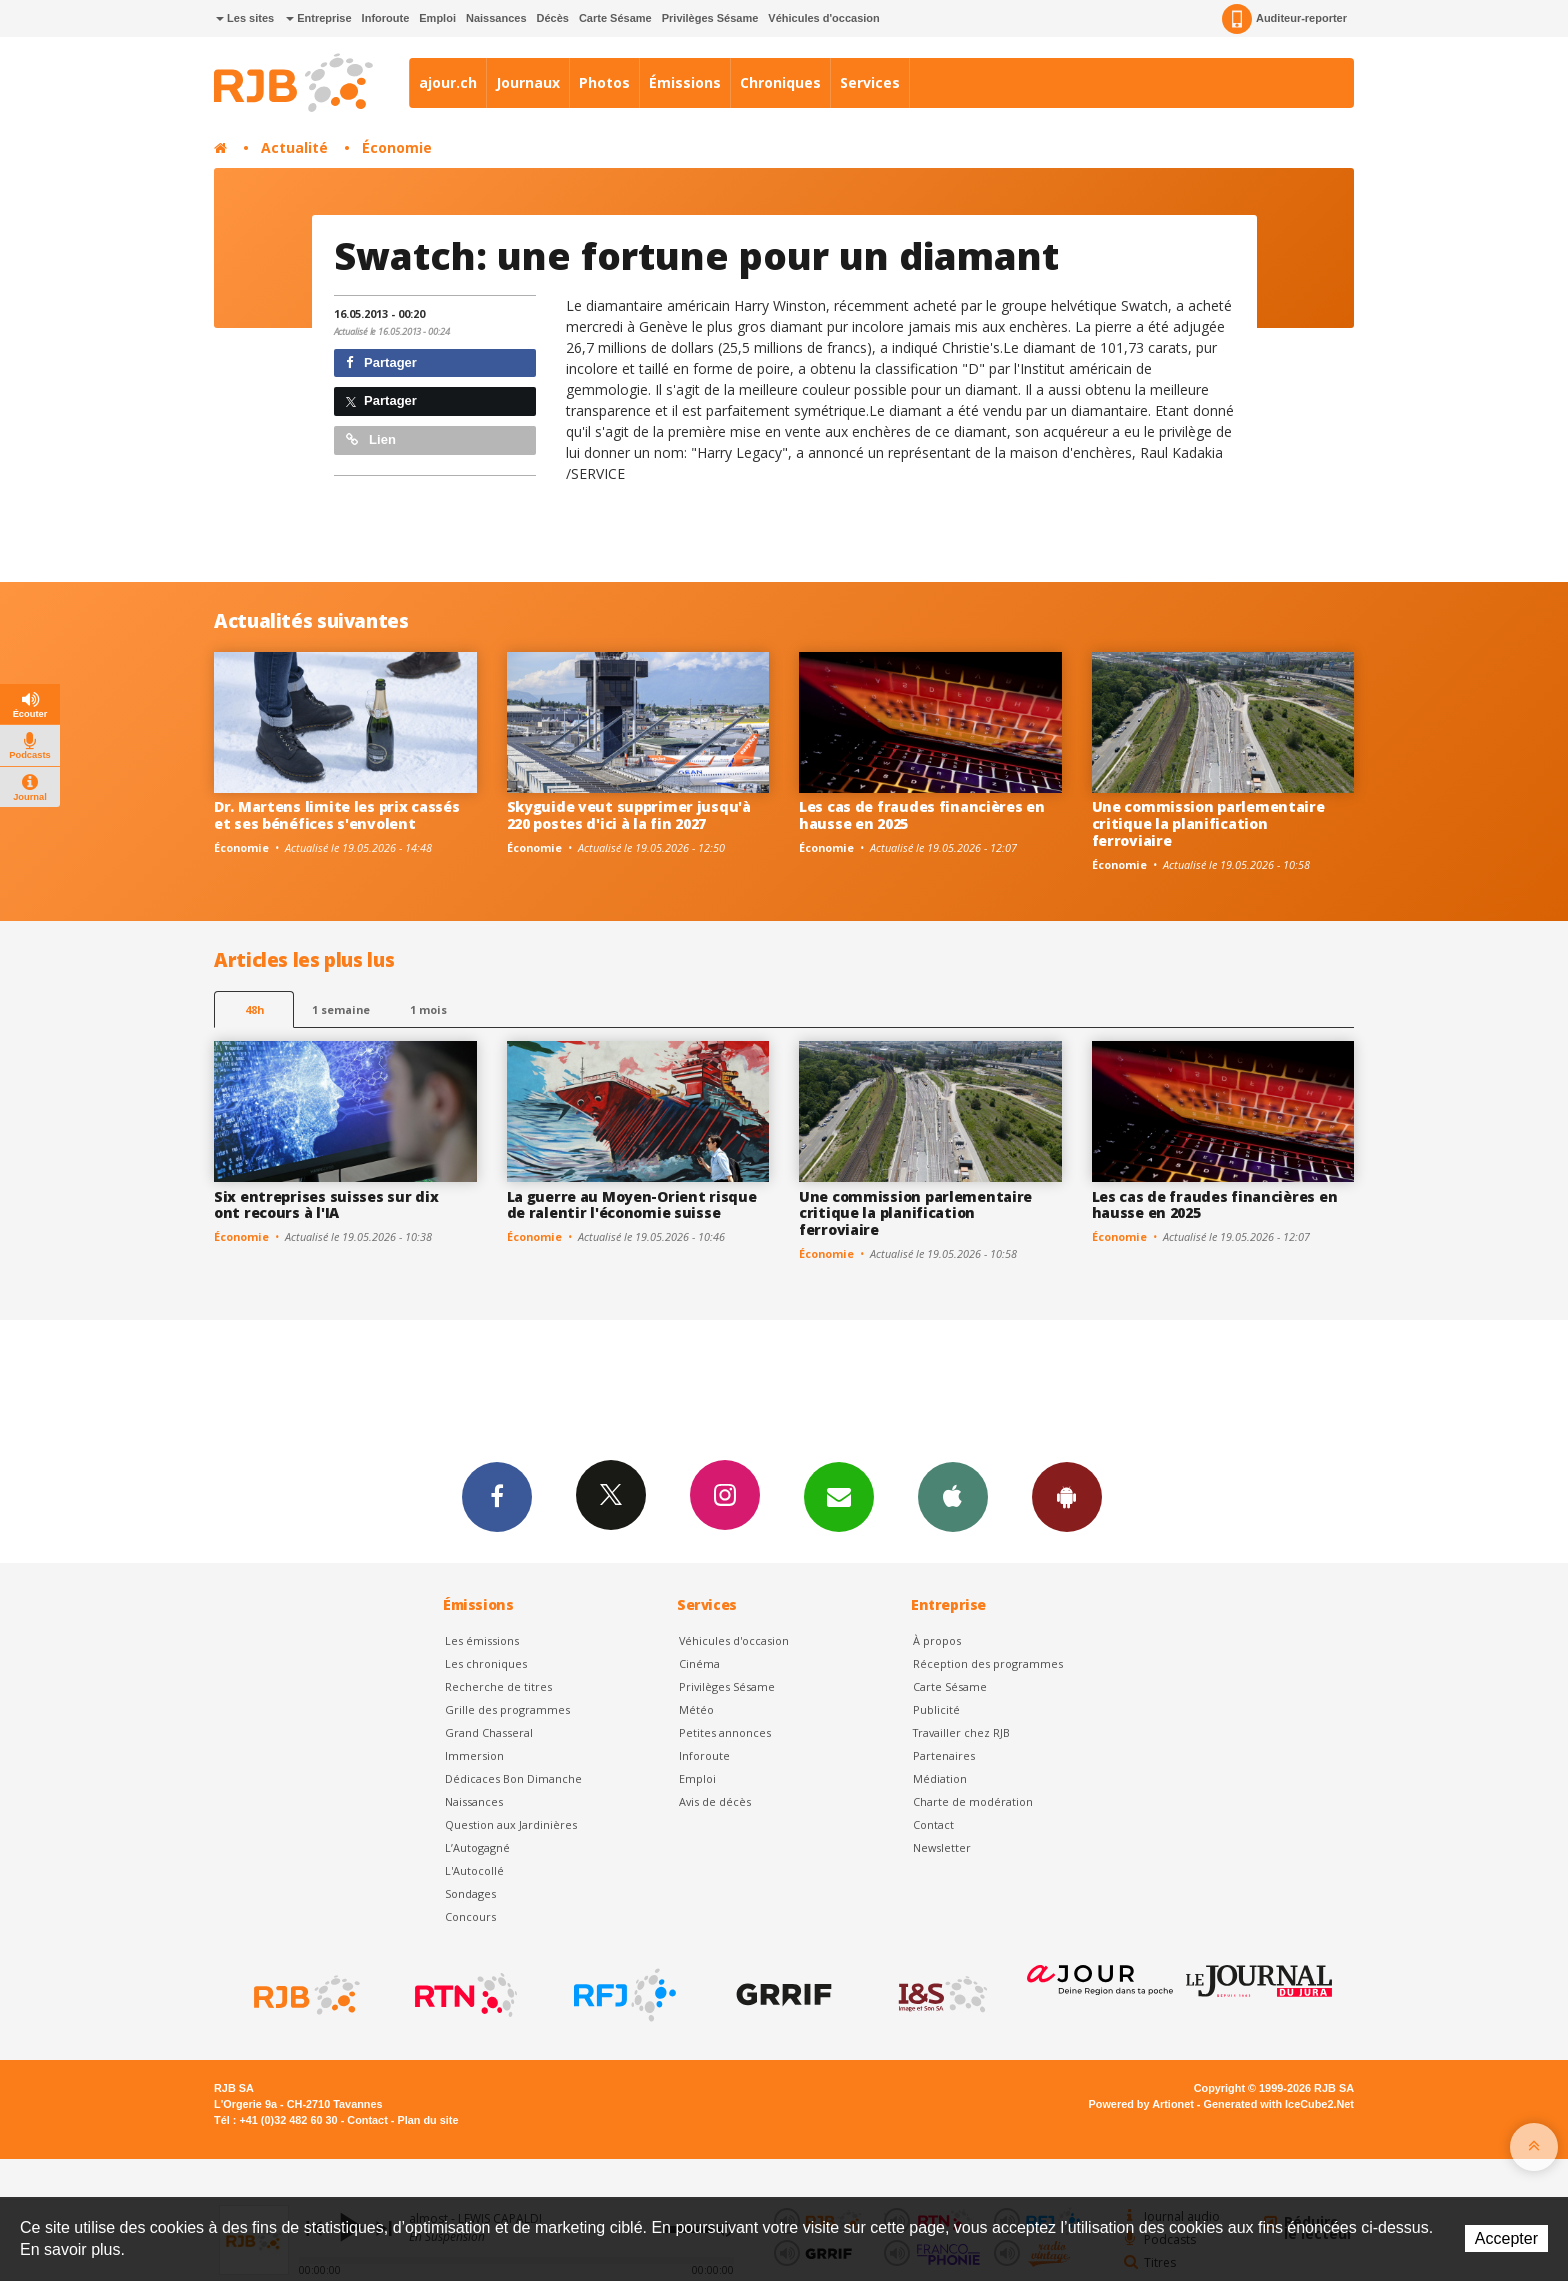  I want to click on Journaux, so click(528, 82).